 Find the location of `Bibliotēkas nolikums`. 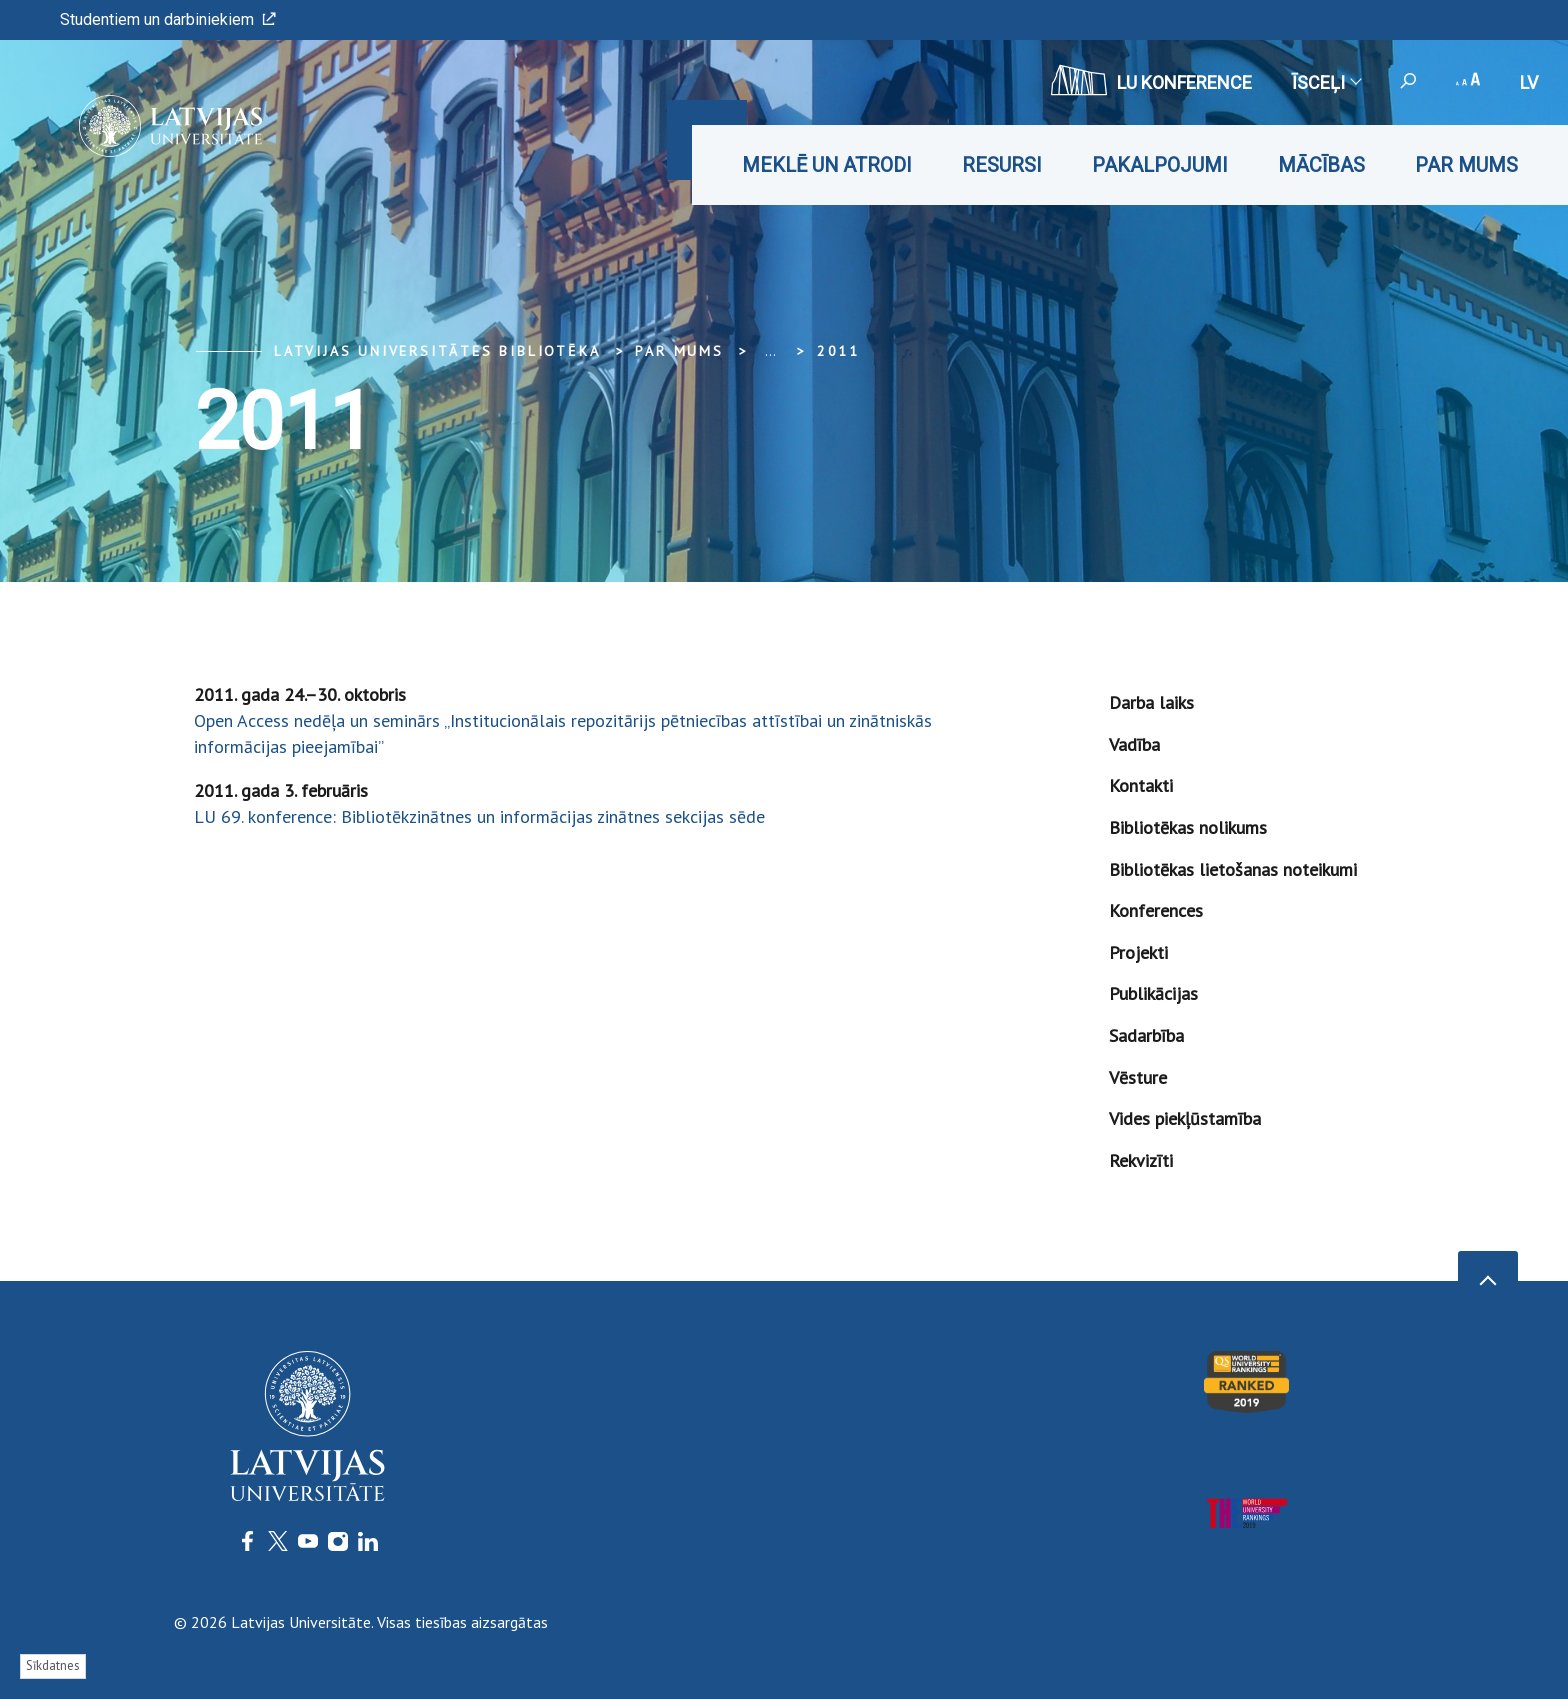

Bibliotēkas nolikums is located at coordinates (1188, 827).